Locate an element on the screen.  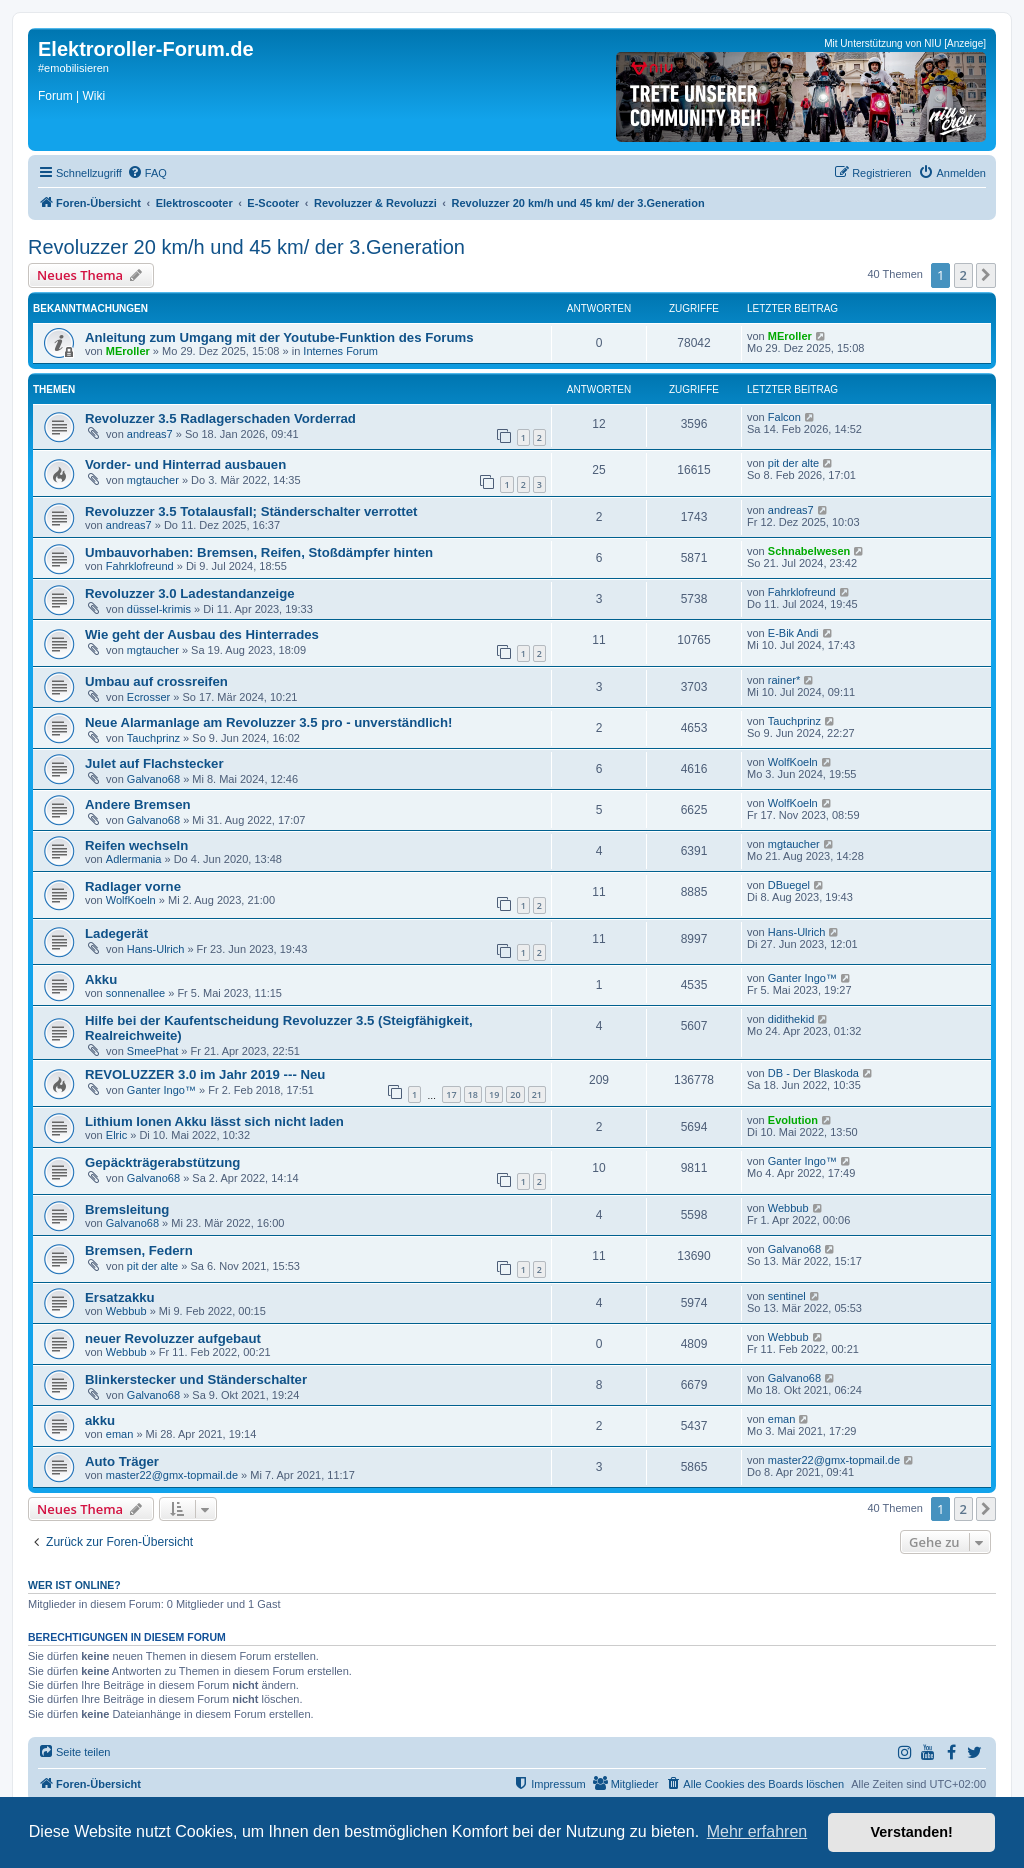
MEroller is located at coordinates (128, 351).